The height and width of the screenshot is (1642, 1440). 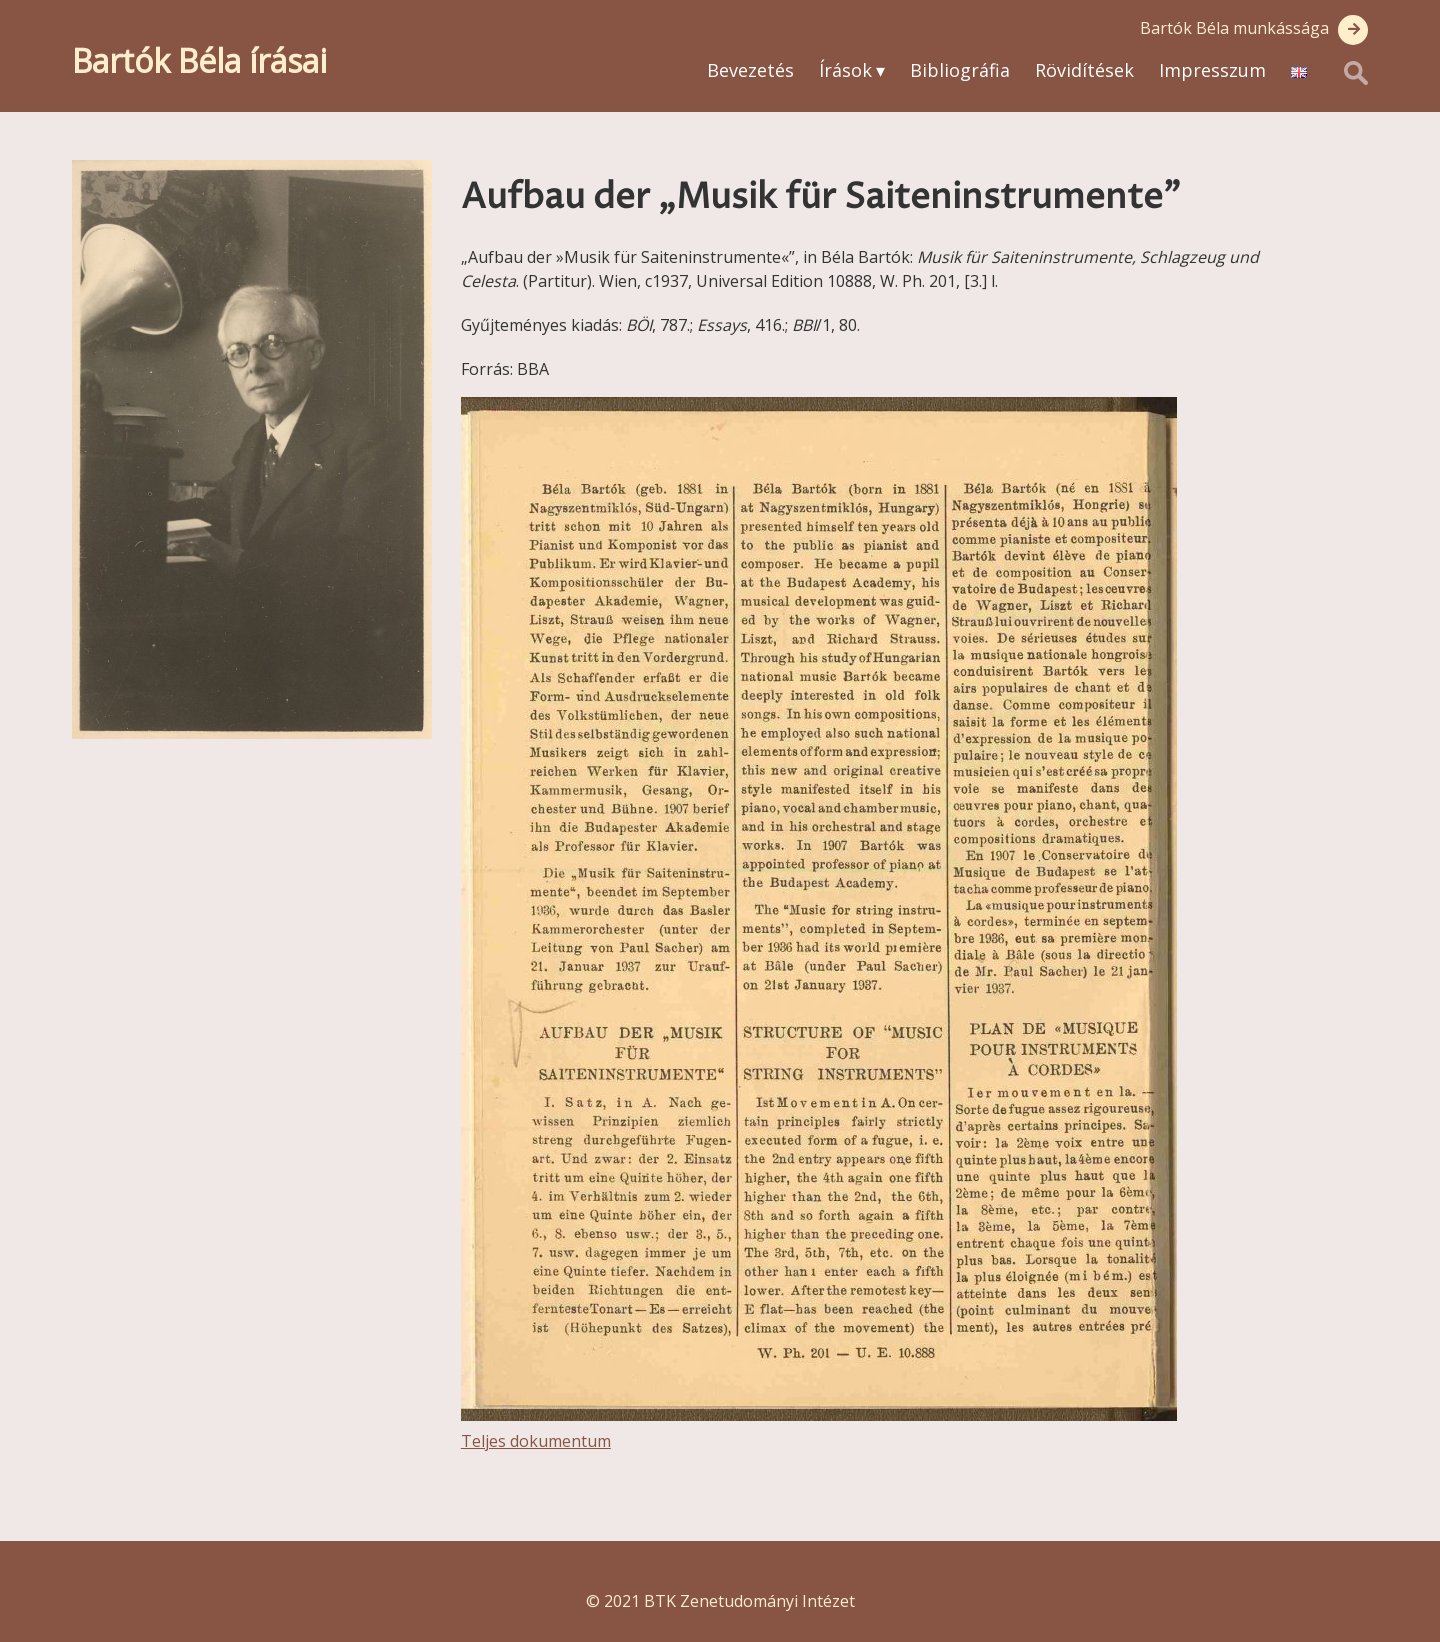 I want to click on Bartók Béla írásai, so click(x=199, y=60).